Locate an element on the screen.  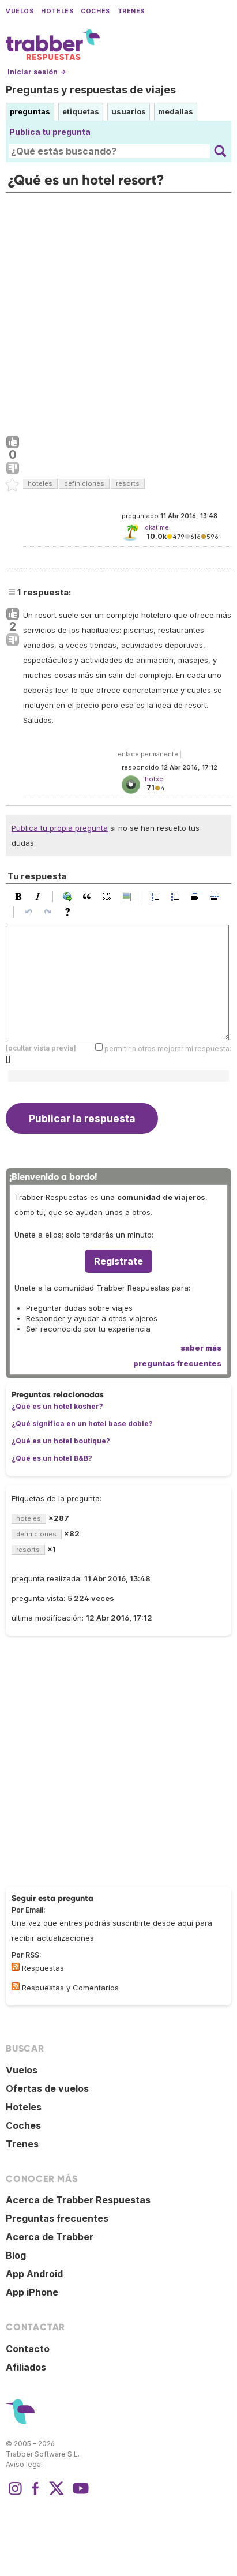
resorts is located at coordinates (128, 483).